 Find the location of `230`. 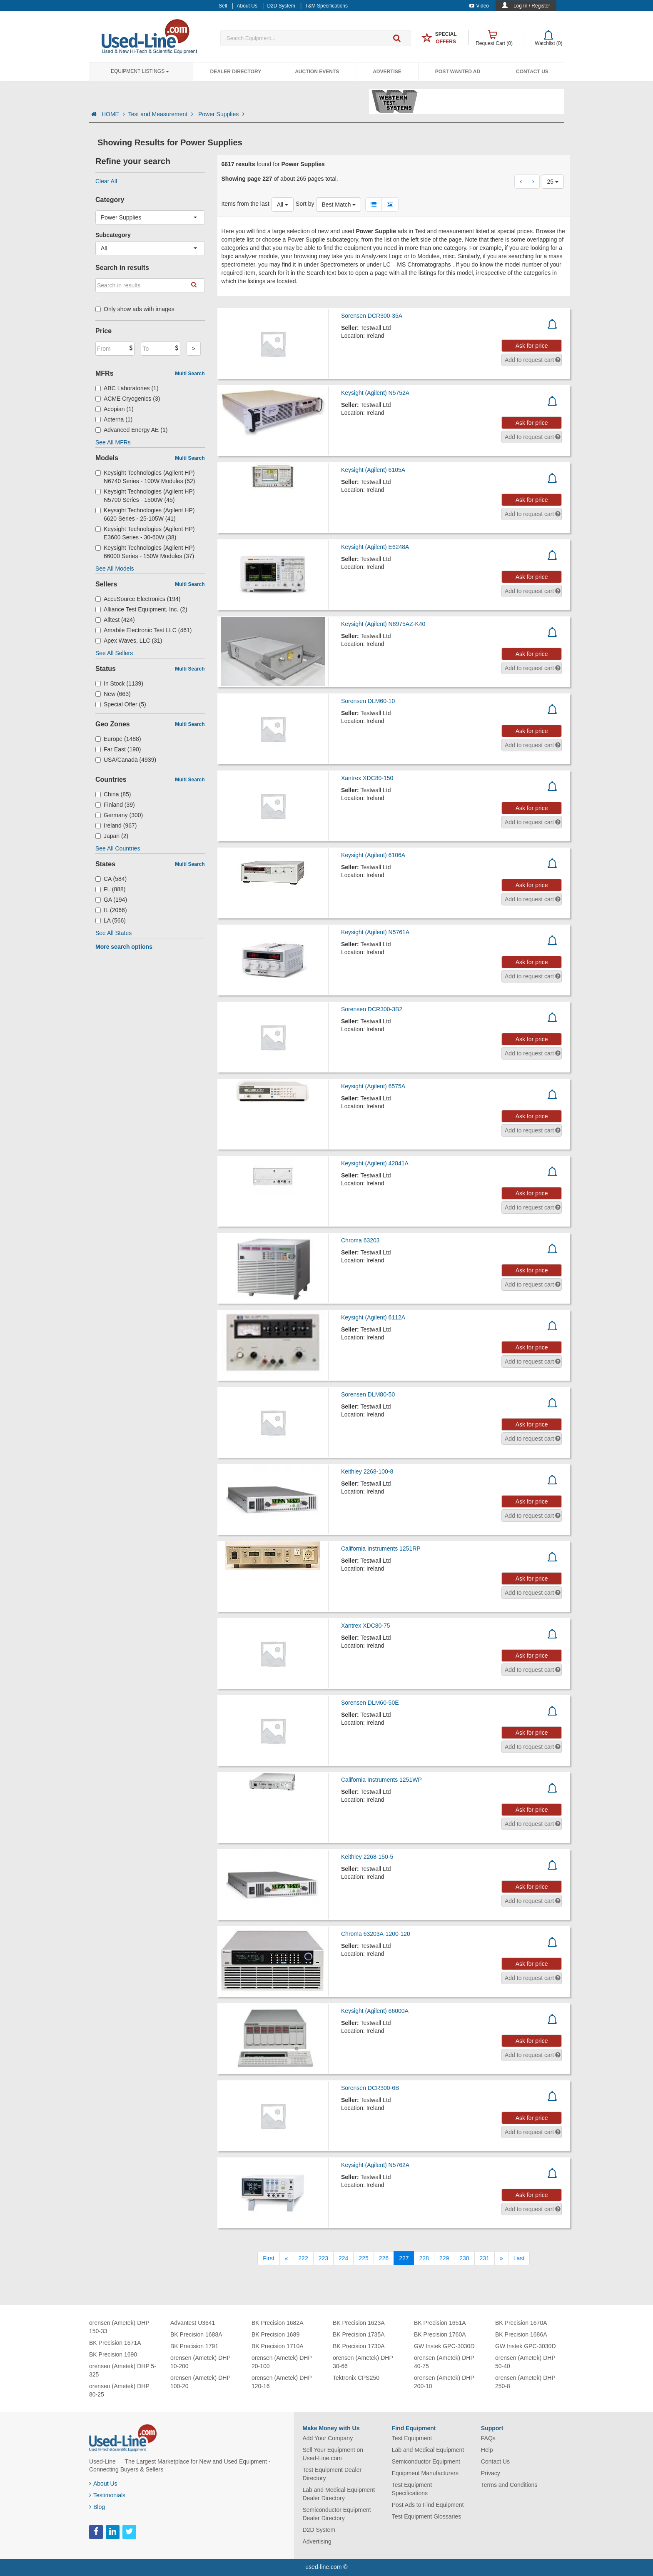

230 is located at coordinates (464, 2258).